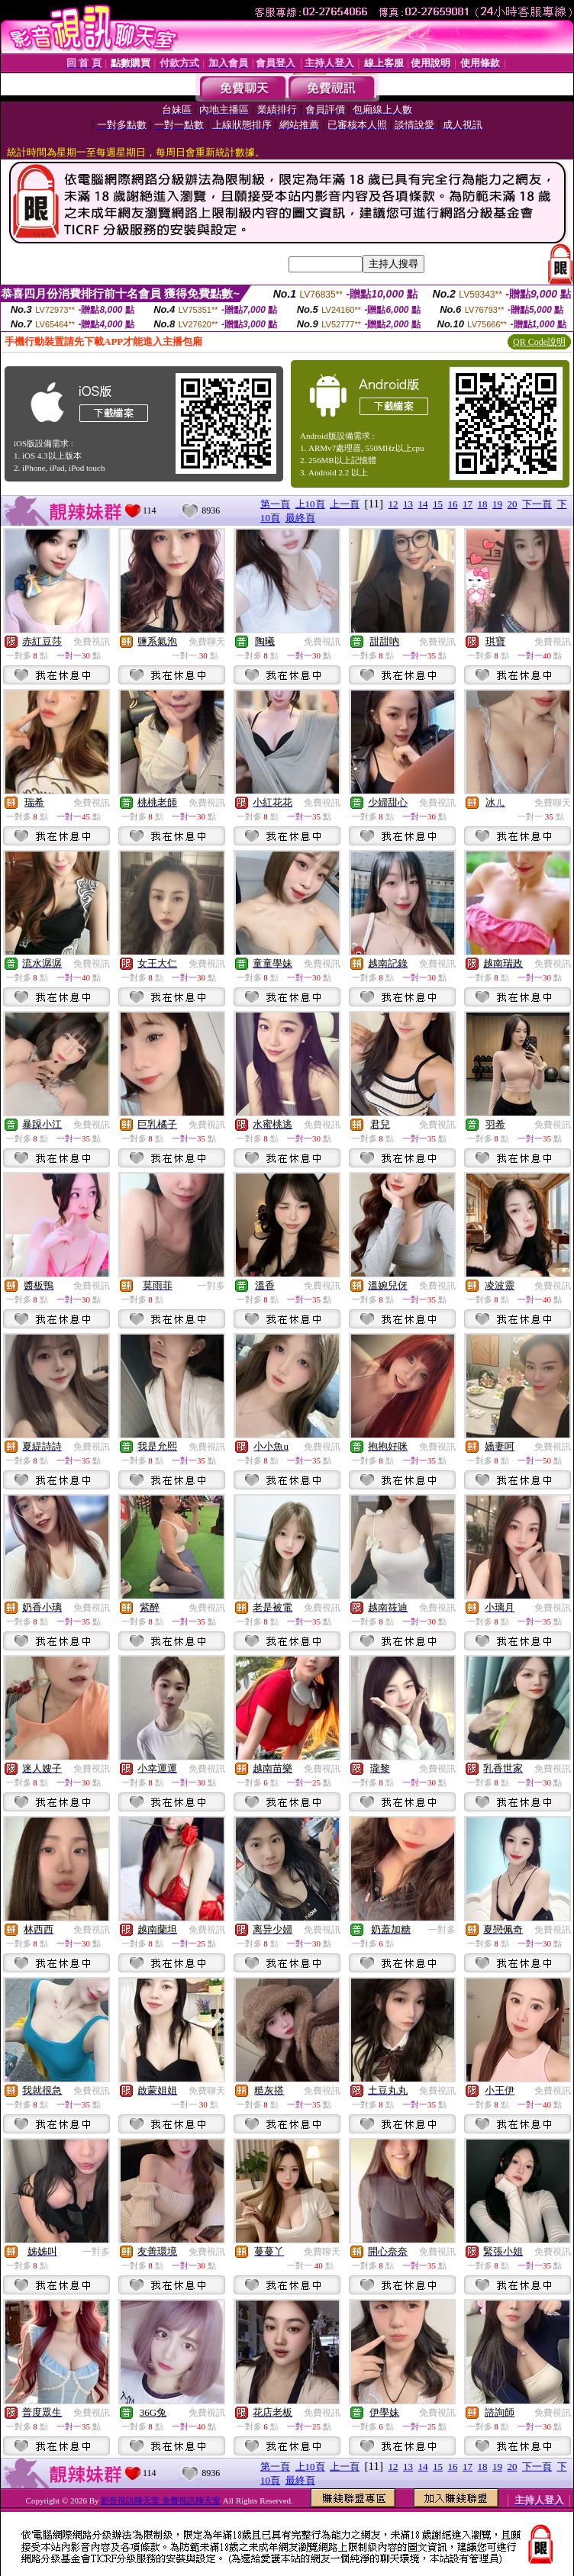 The height and width of the screenshot is (2576, 574). Describe the element at coordinates (513, 504) in the screenshot. I see `20` at that location.